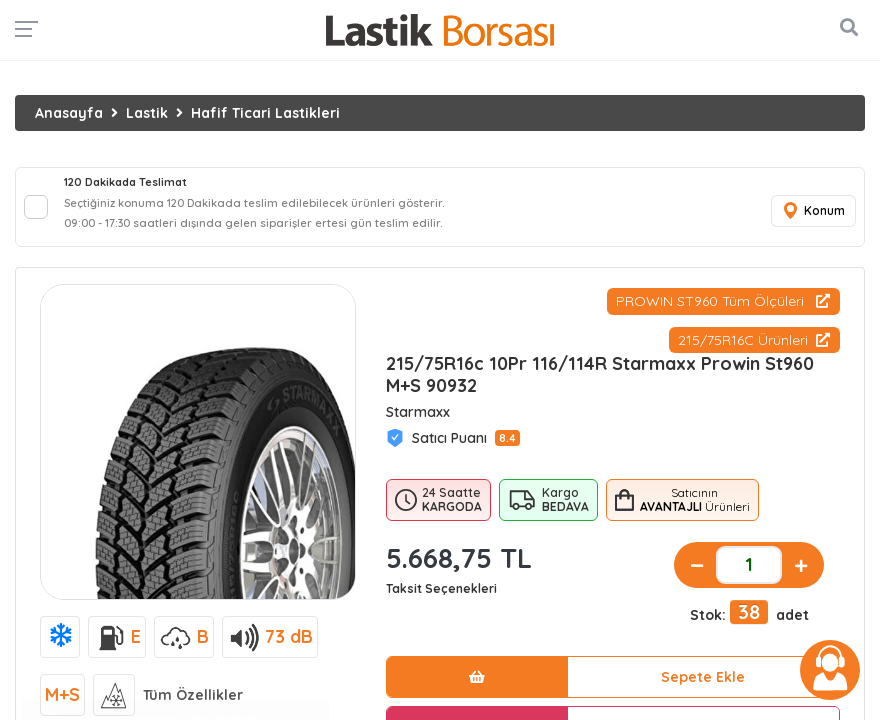 The width and height of the screenshot is (880, 720). I want to click on Starmaxx, so click(418, 412).